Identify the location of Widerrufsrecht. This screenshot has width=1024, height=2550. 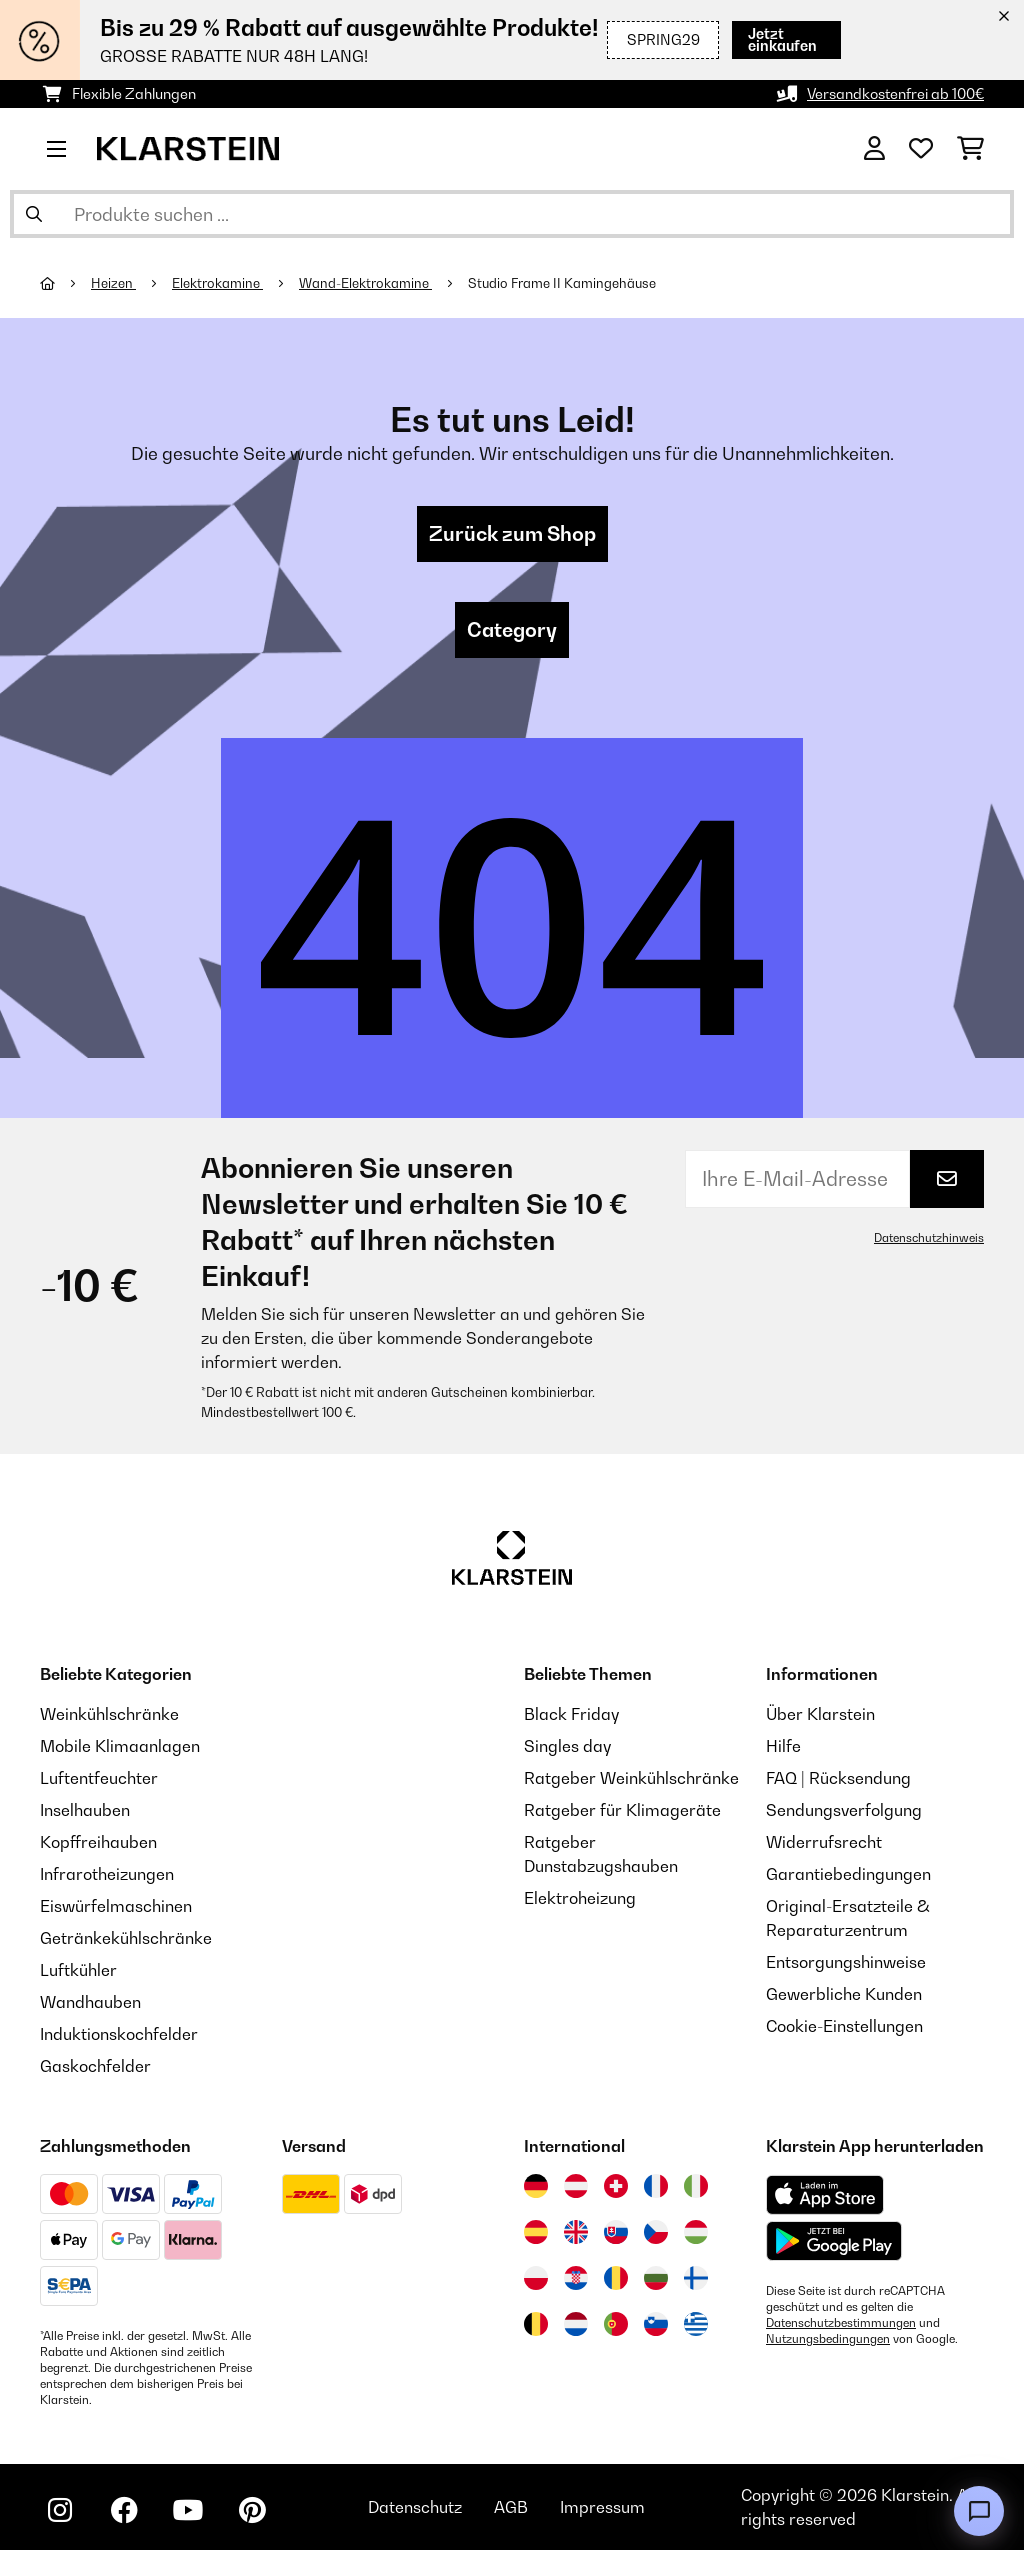
(824, 1842).